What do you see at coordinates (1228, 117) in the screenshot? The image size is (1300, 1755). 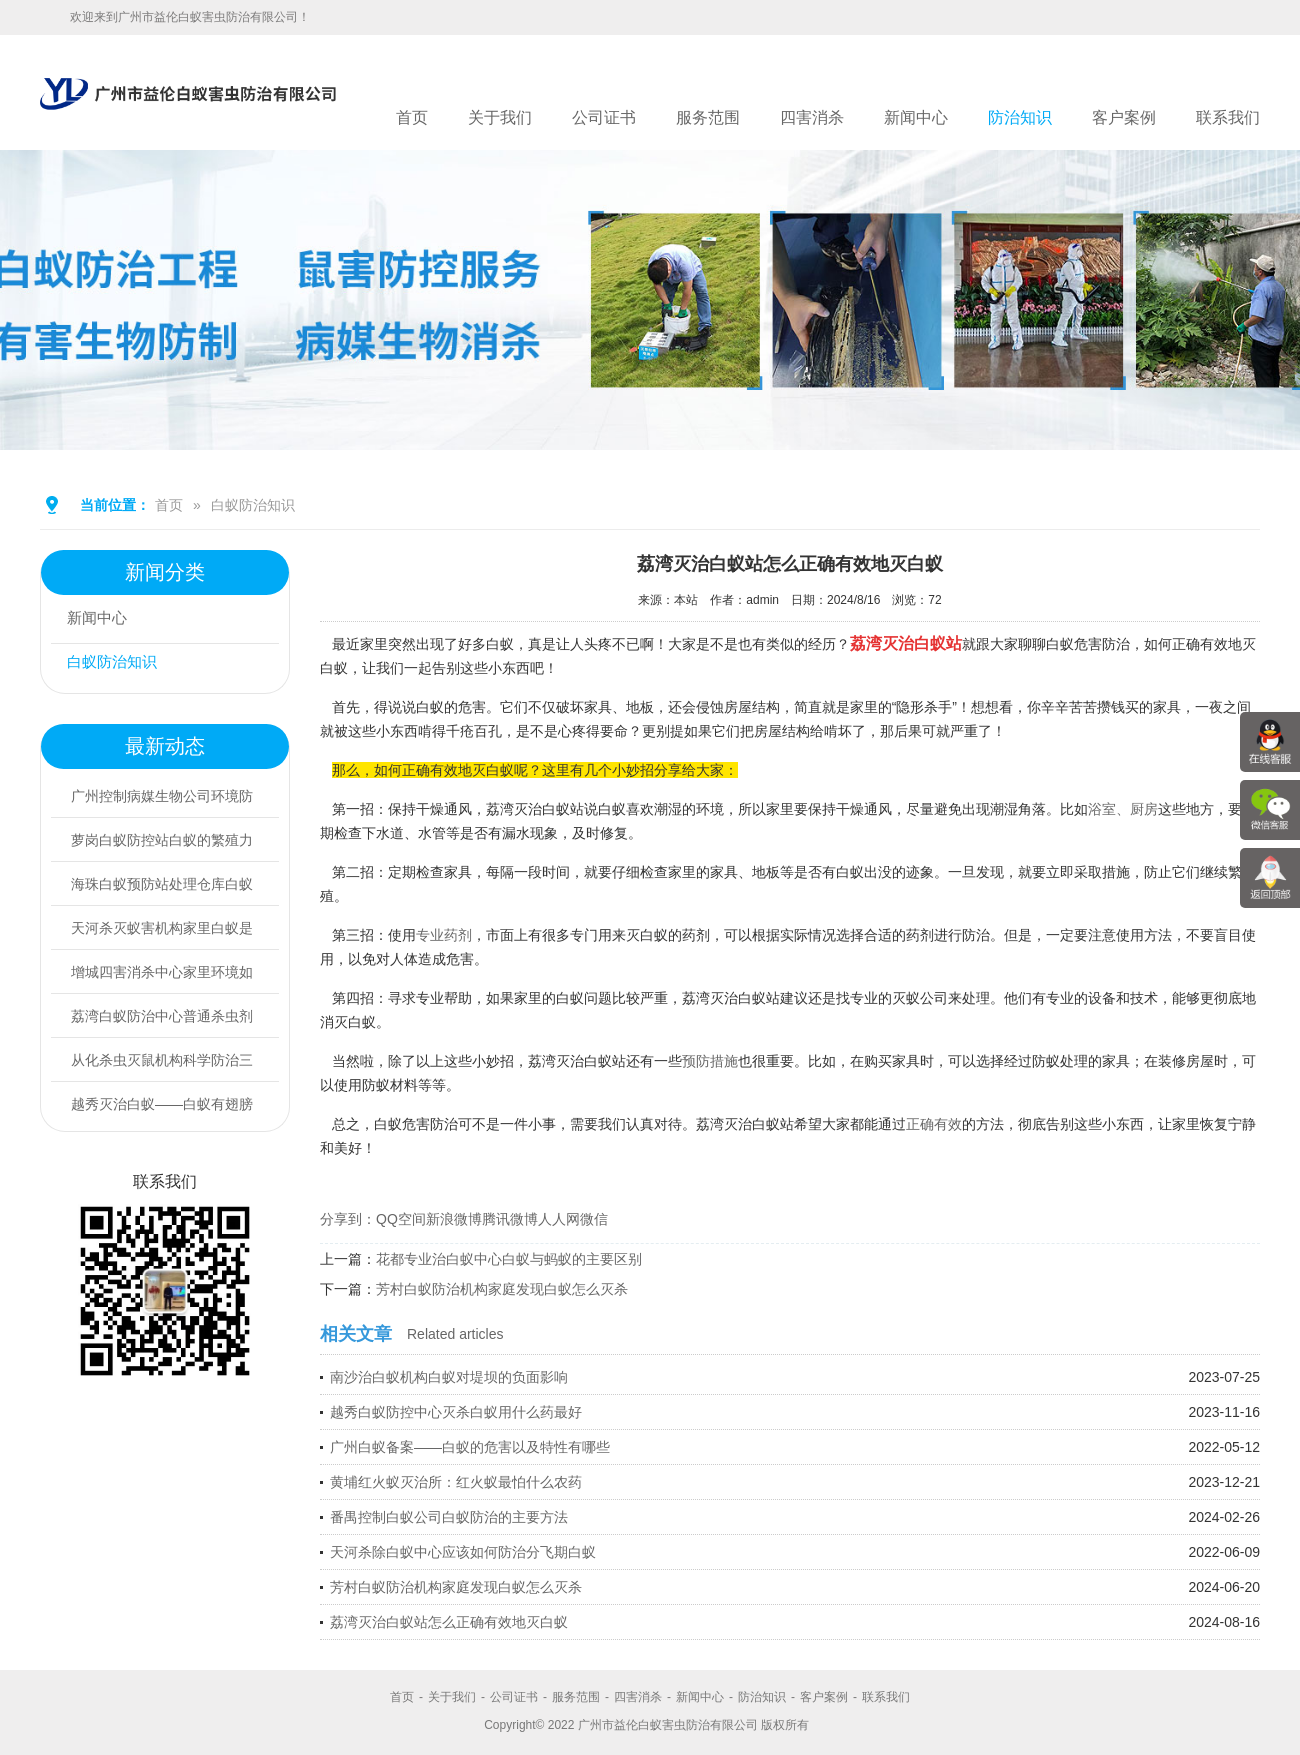 I see `联系我们` at bounding box center [1228, 117].